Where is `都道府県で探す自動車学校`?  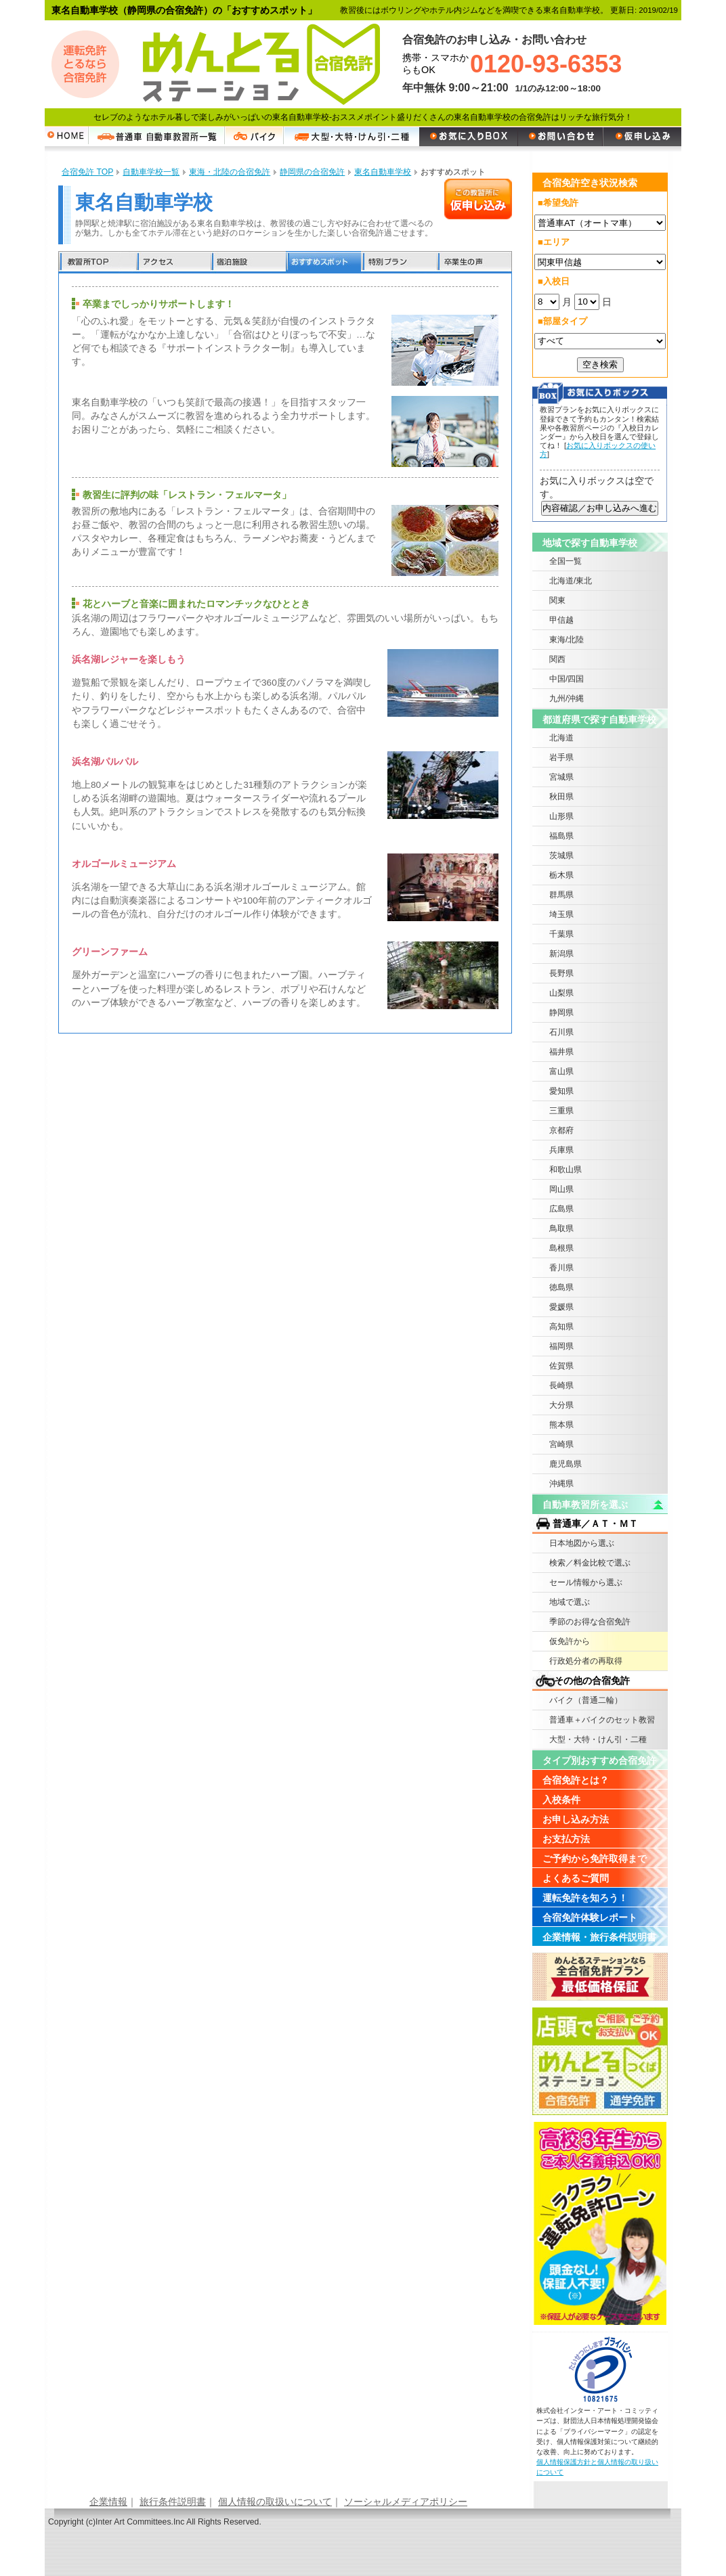 都道府県で探す自動車学校 is located at coordinates (599, 719).